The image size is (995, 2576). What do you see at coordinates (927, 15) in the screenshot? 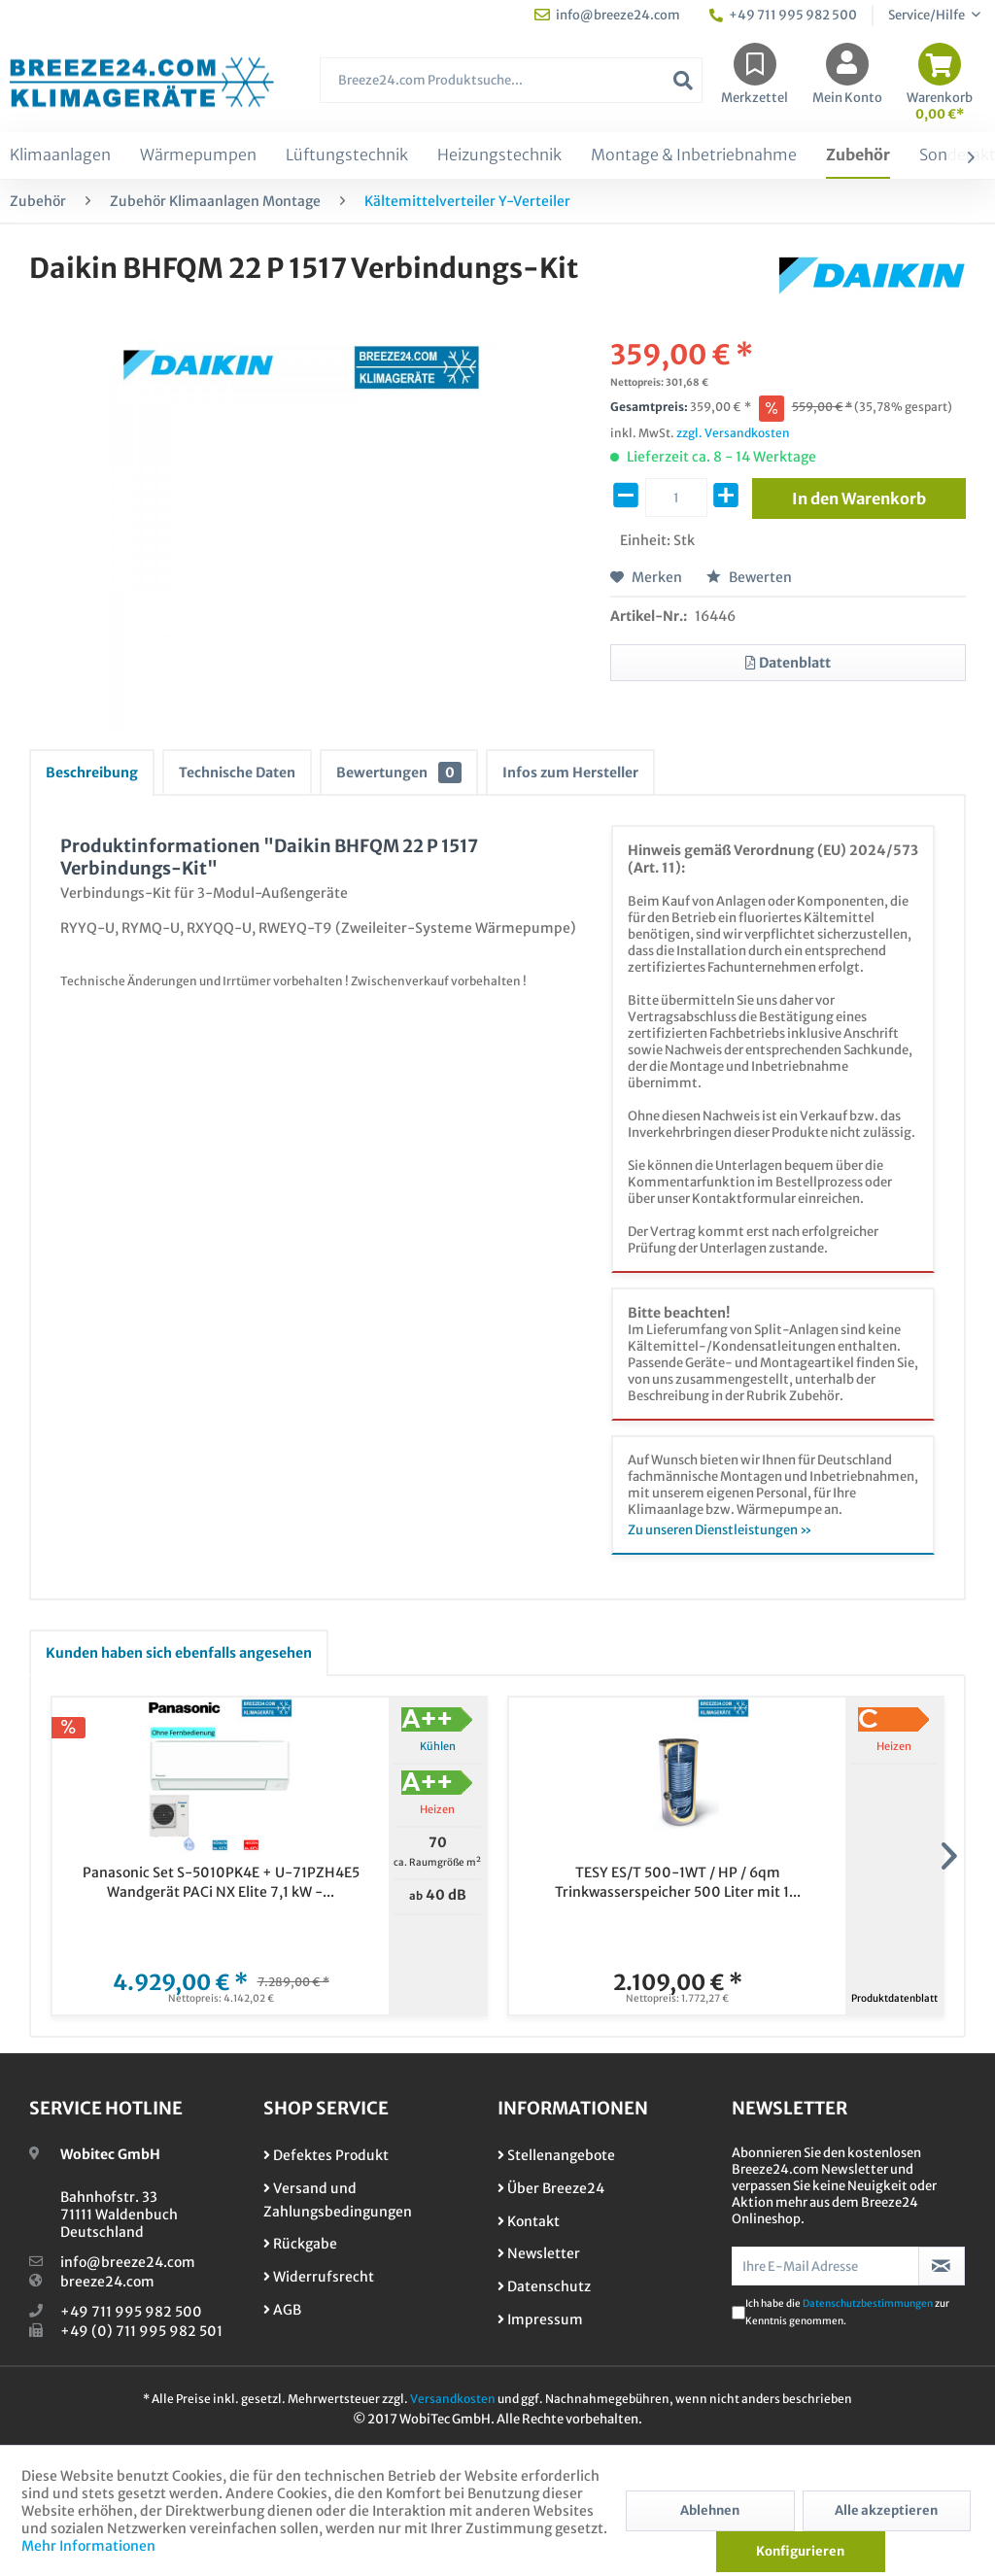
I see `Service/Hilfe [menuitem]` at bounding box center [927, 15].